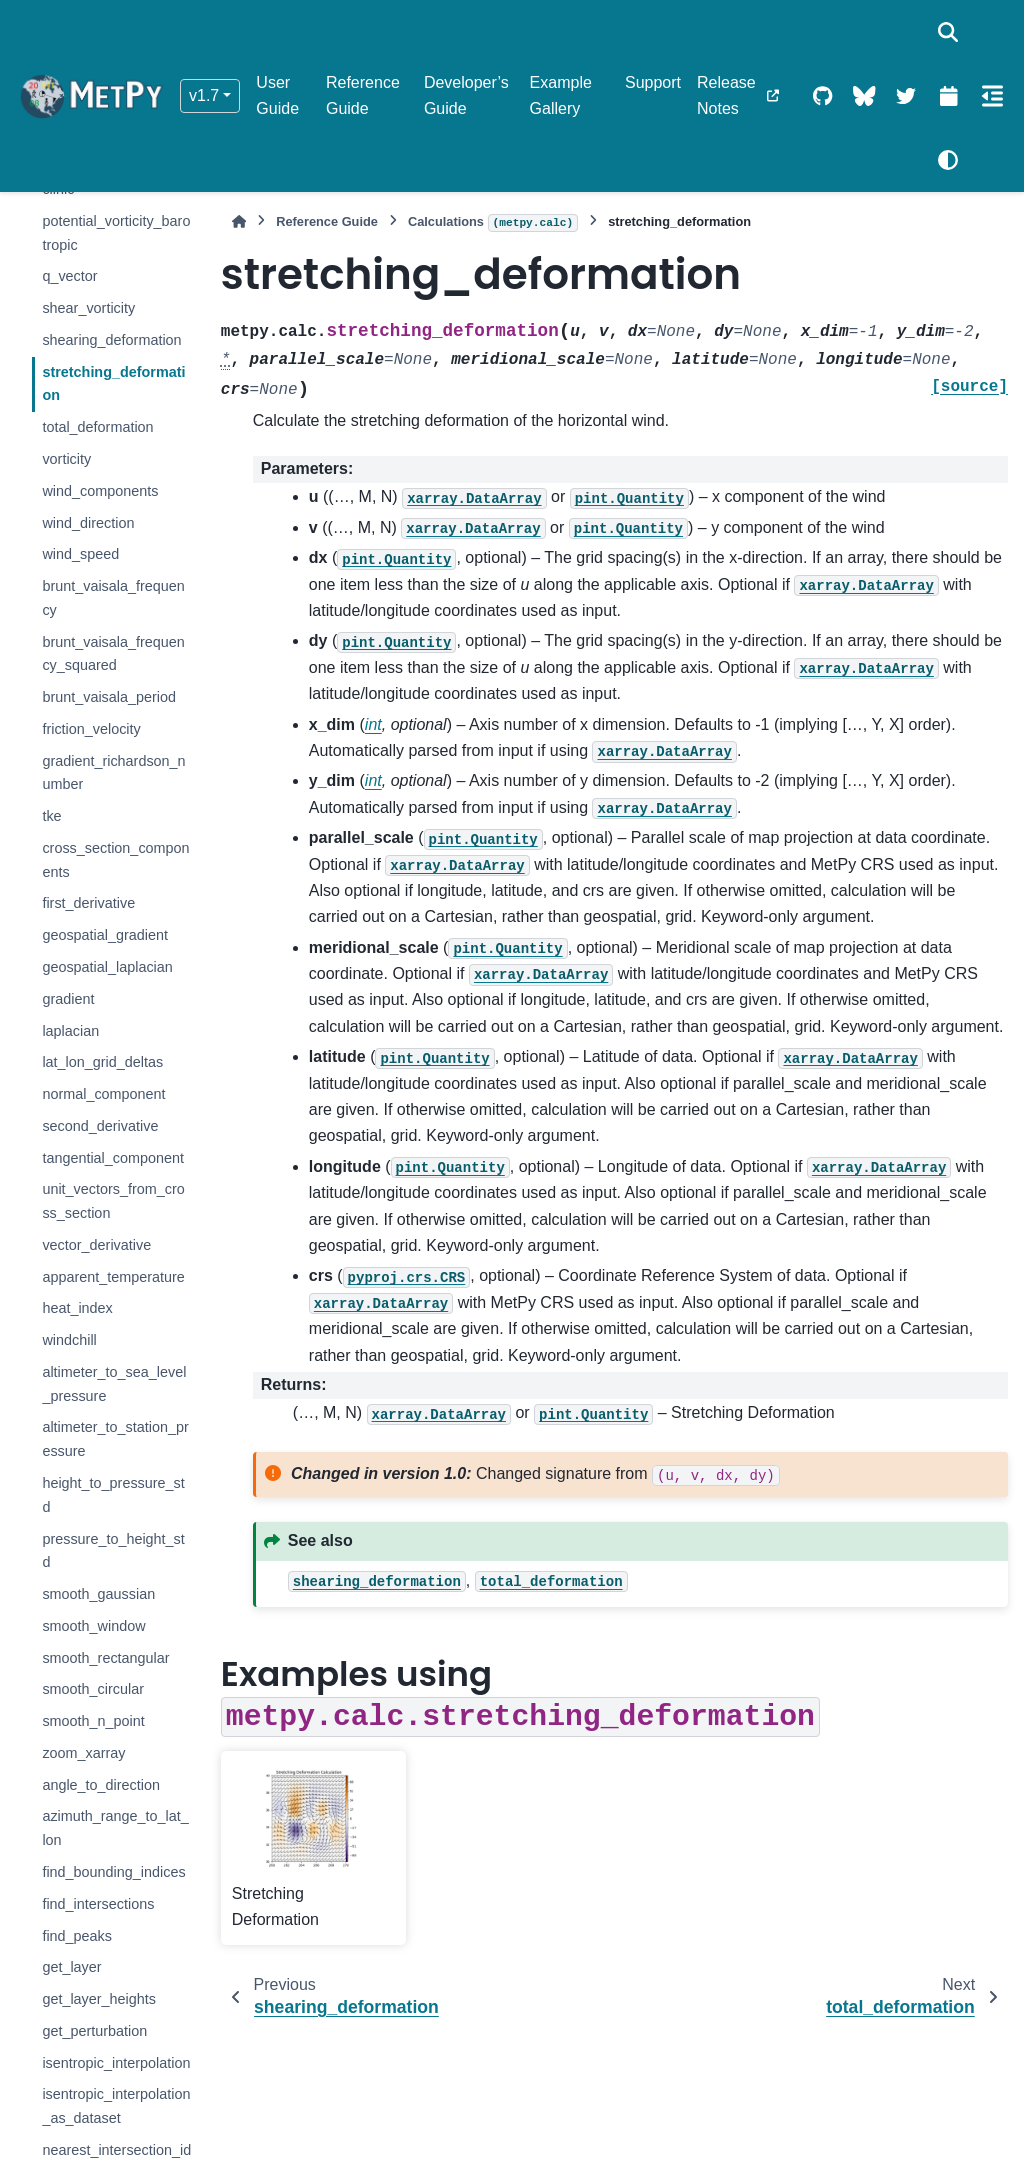 This screenshot has width=1024, height=2165. Describe the element at coordinates (77, 1936) in the screenshot. I see `find_peaks` at that location.